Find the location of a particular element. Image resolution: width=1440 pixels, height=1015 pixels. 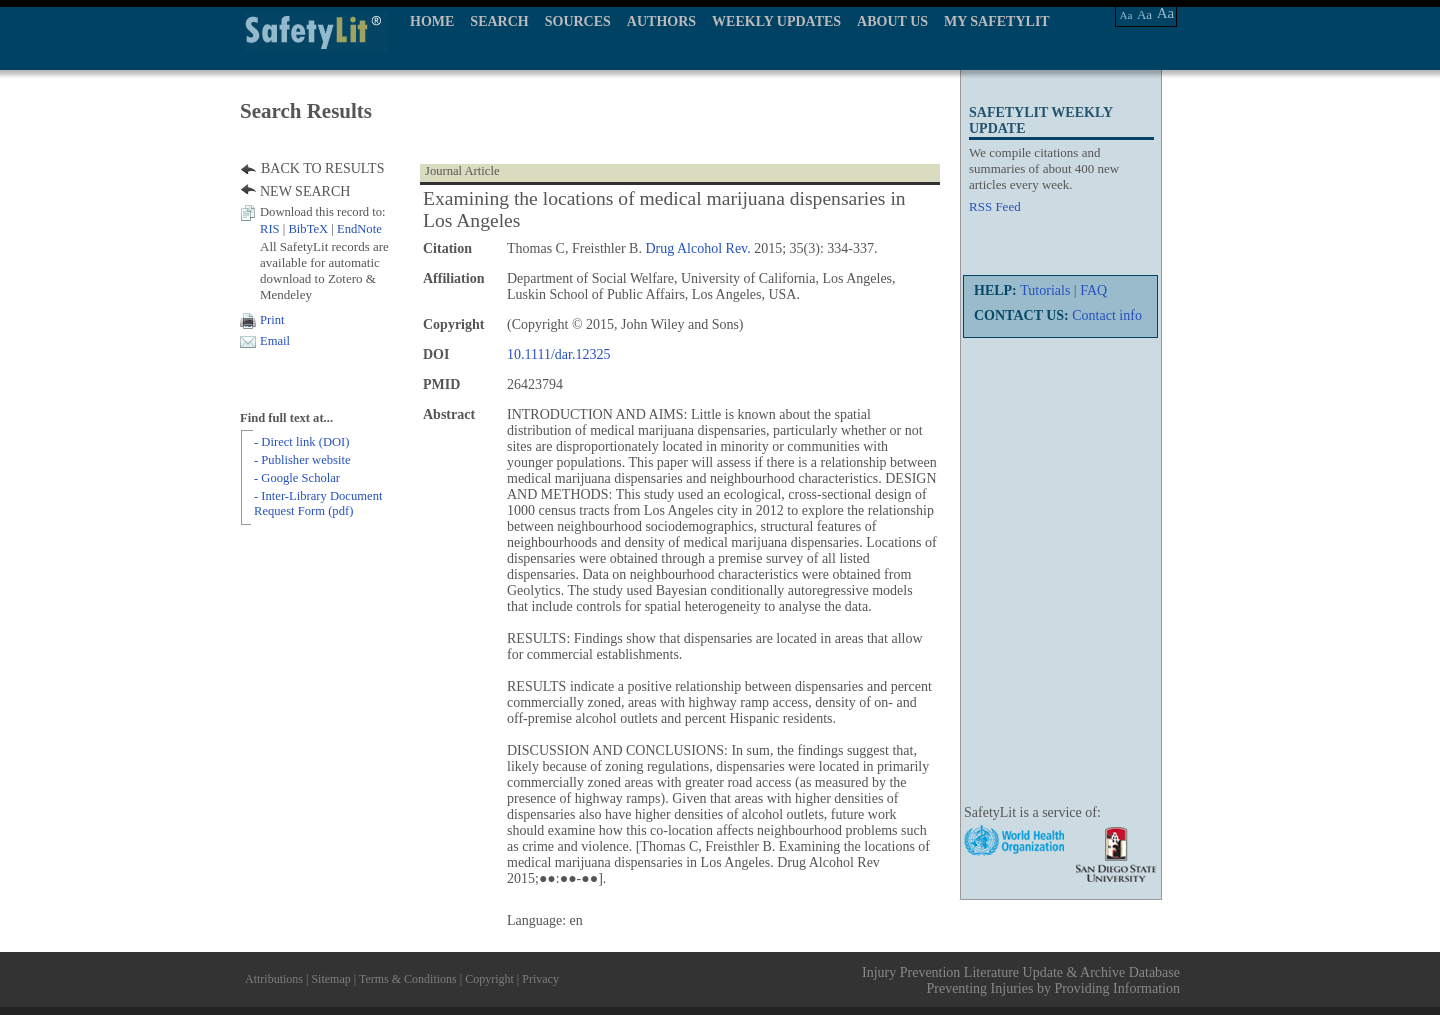

SOURCES is located at coordinates (578, 21).